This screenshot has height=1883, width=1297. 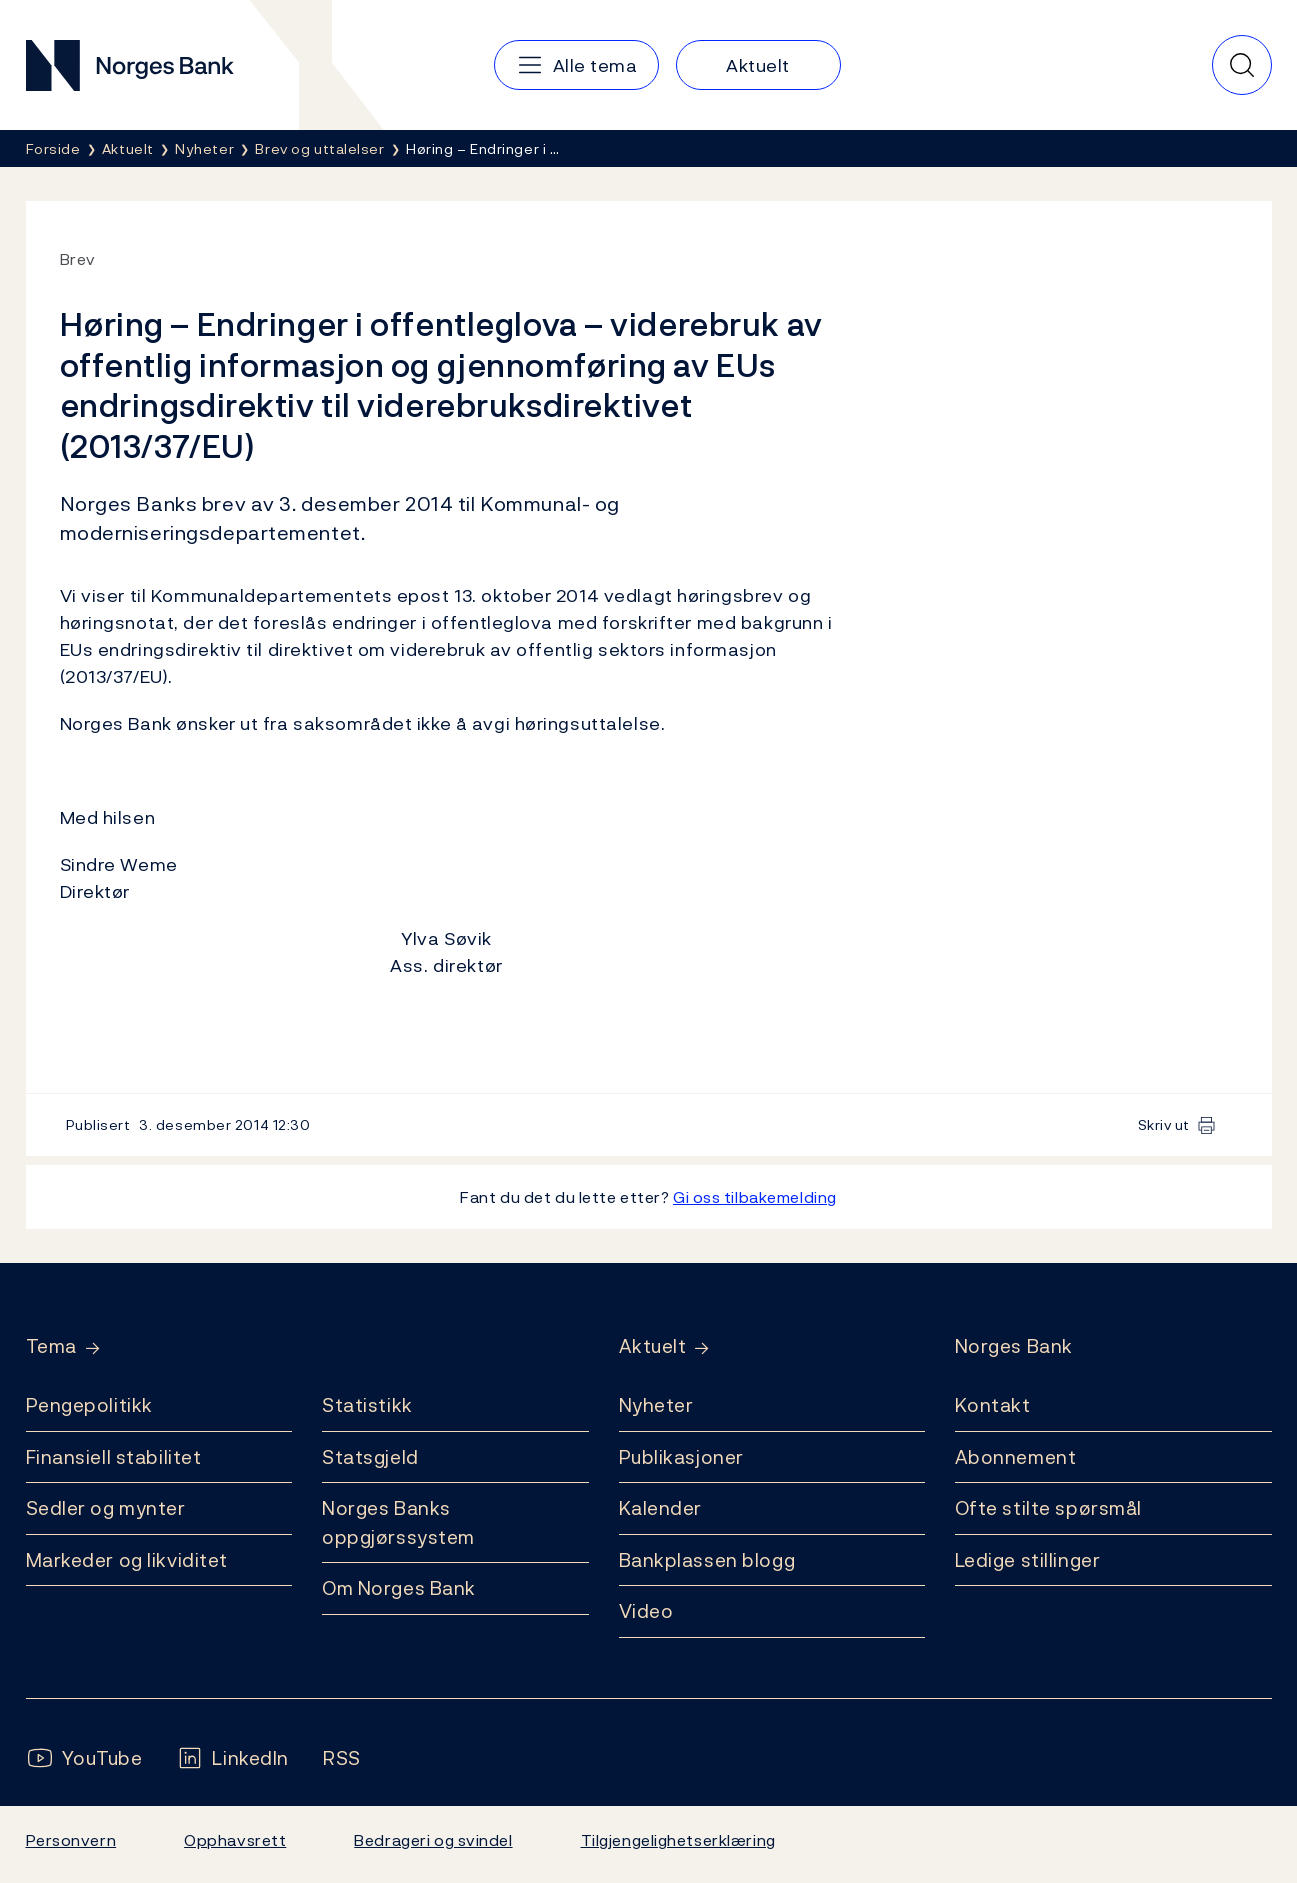 What do you see at coordinates (678, 1840) in the screenshot?
I see `Tilgjengelighetserklæring` at bounding box center [678, 1840].